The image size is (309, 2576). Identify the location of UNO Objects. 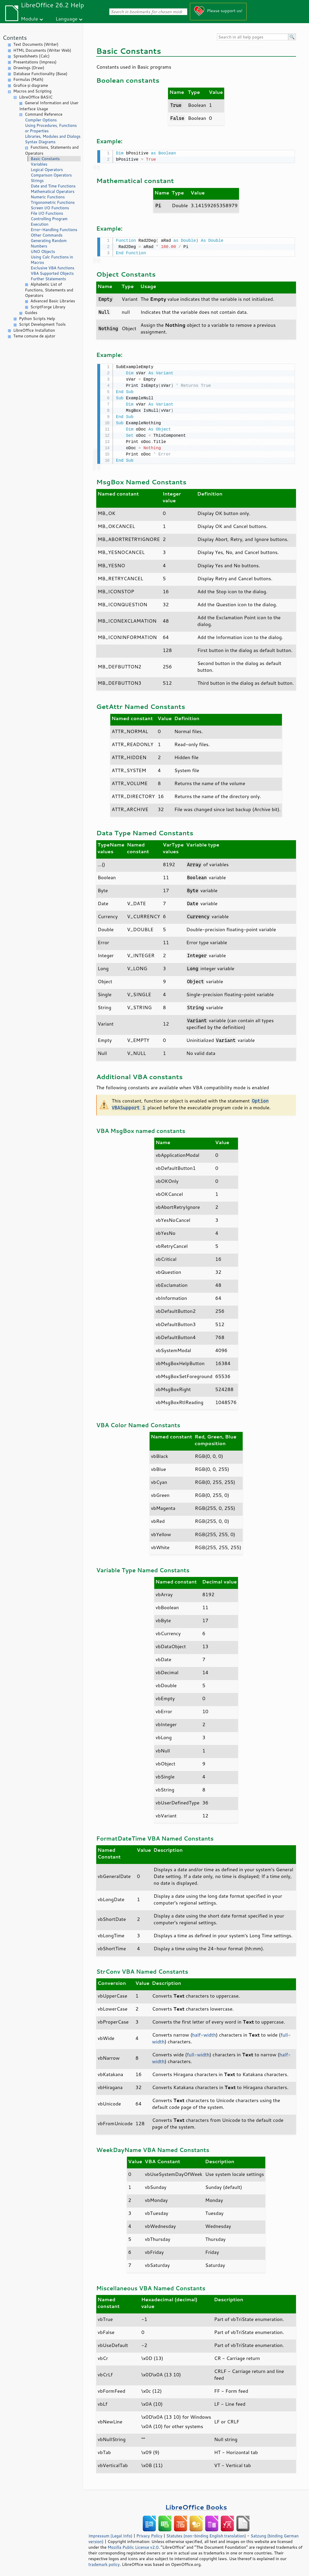
(43, 251).